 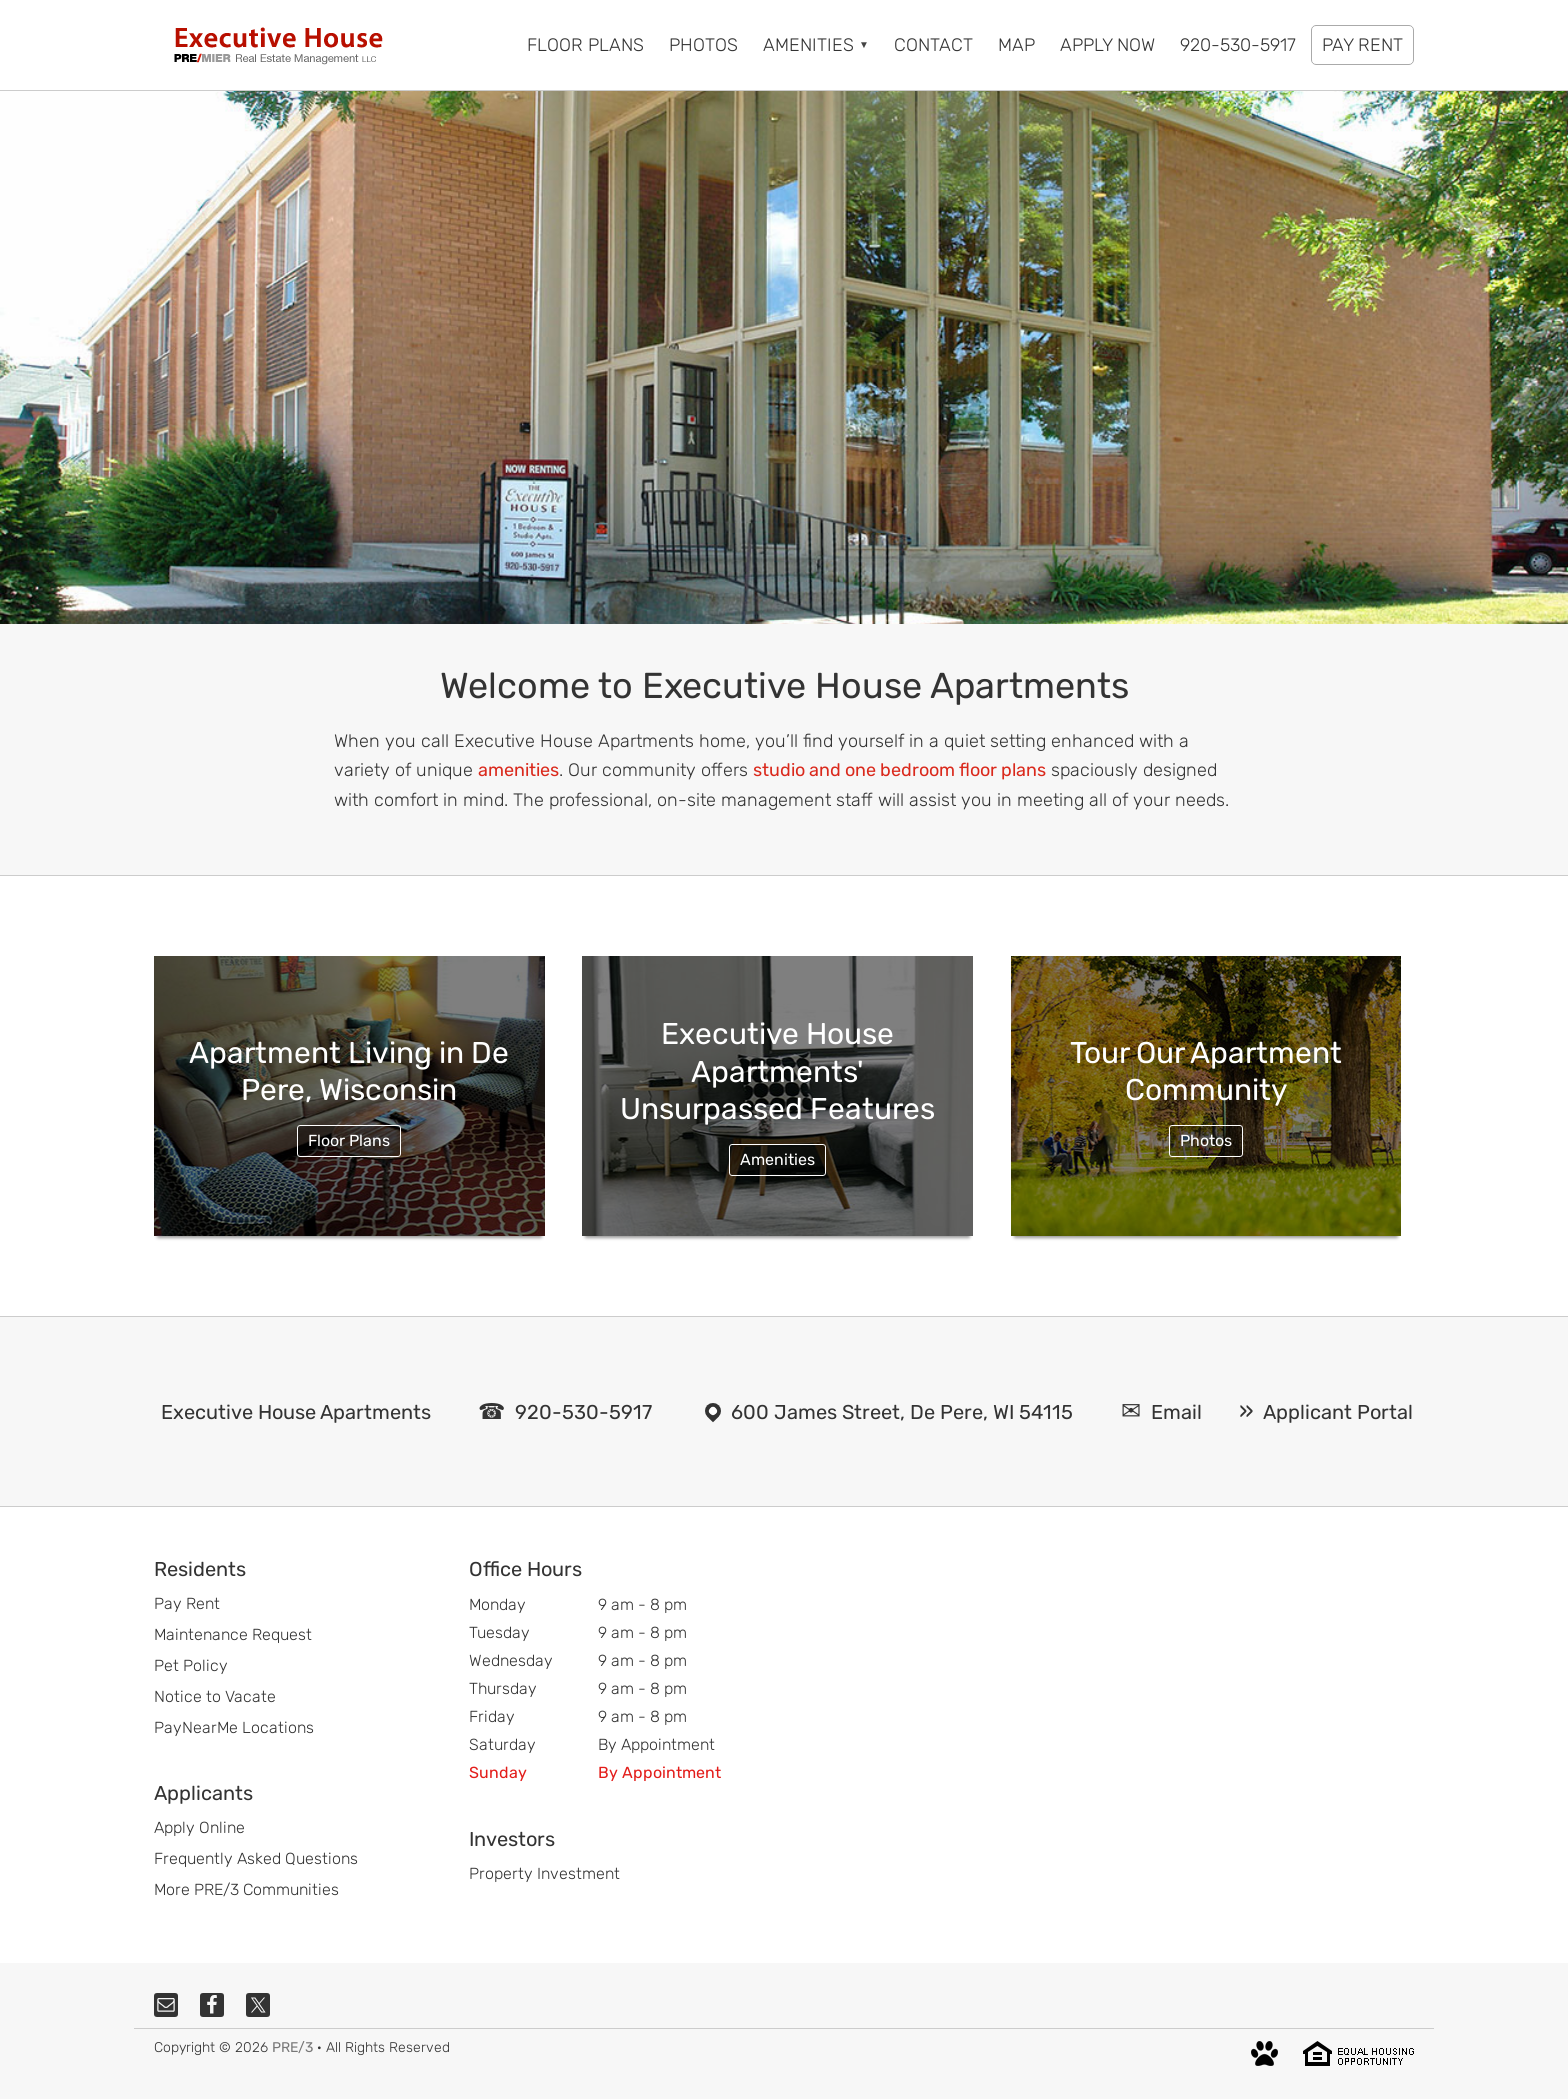 I want to click on Applicant Portal, so click(x=1338, y=1412).